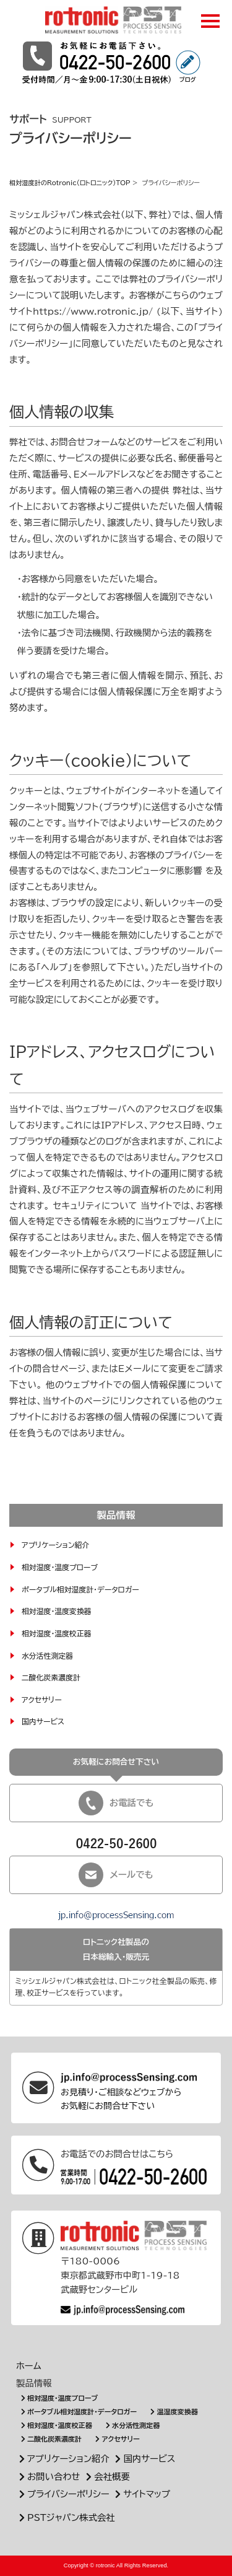  What do you see at coordinates (80, 1589) in the screenshot?
I see `ポータブル相対湿度計・データロガー` at bounding box center [80, 1589].